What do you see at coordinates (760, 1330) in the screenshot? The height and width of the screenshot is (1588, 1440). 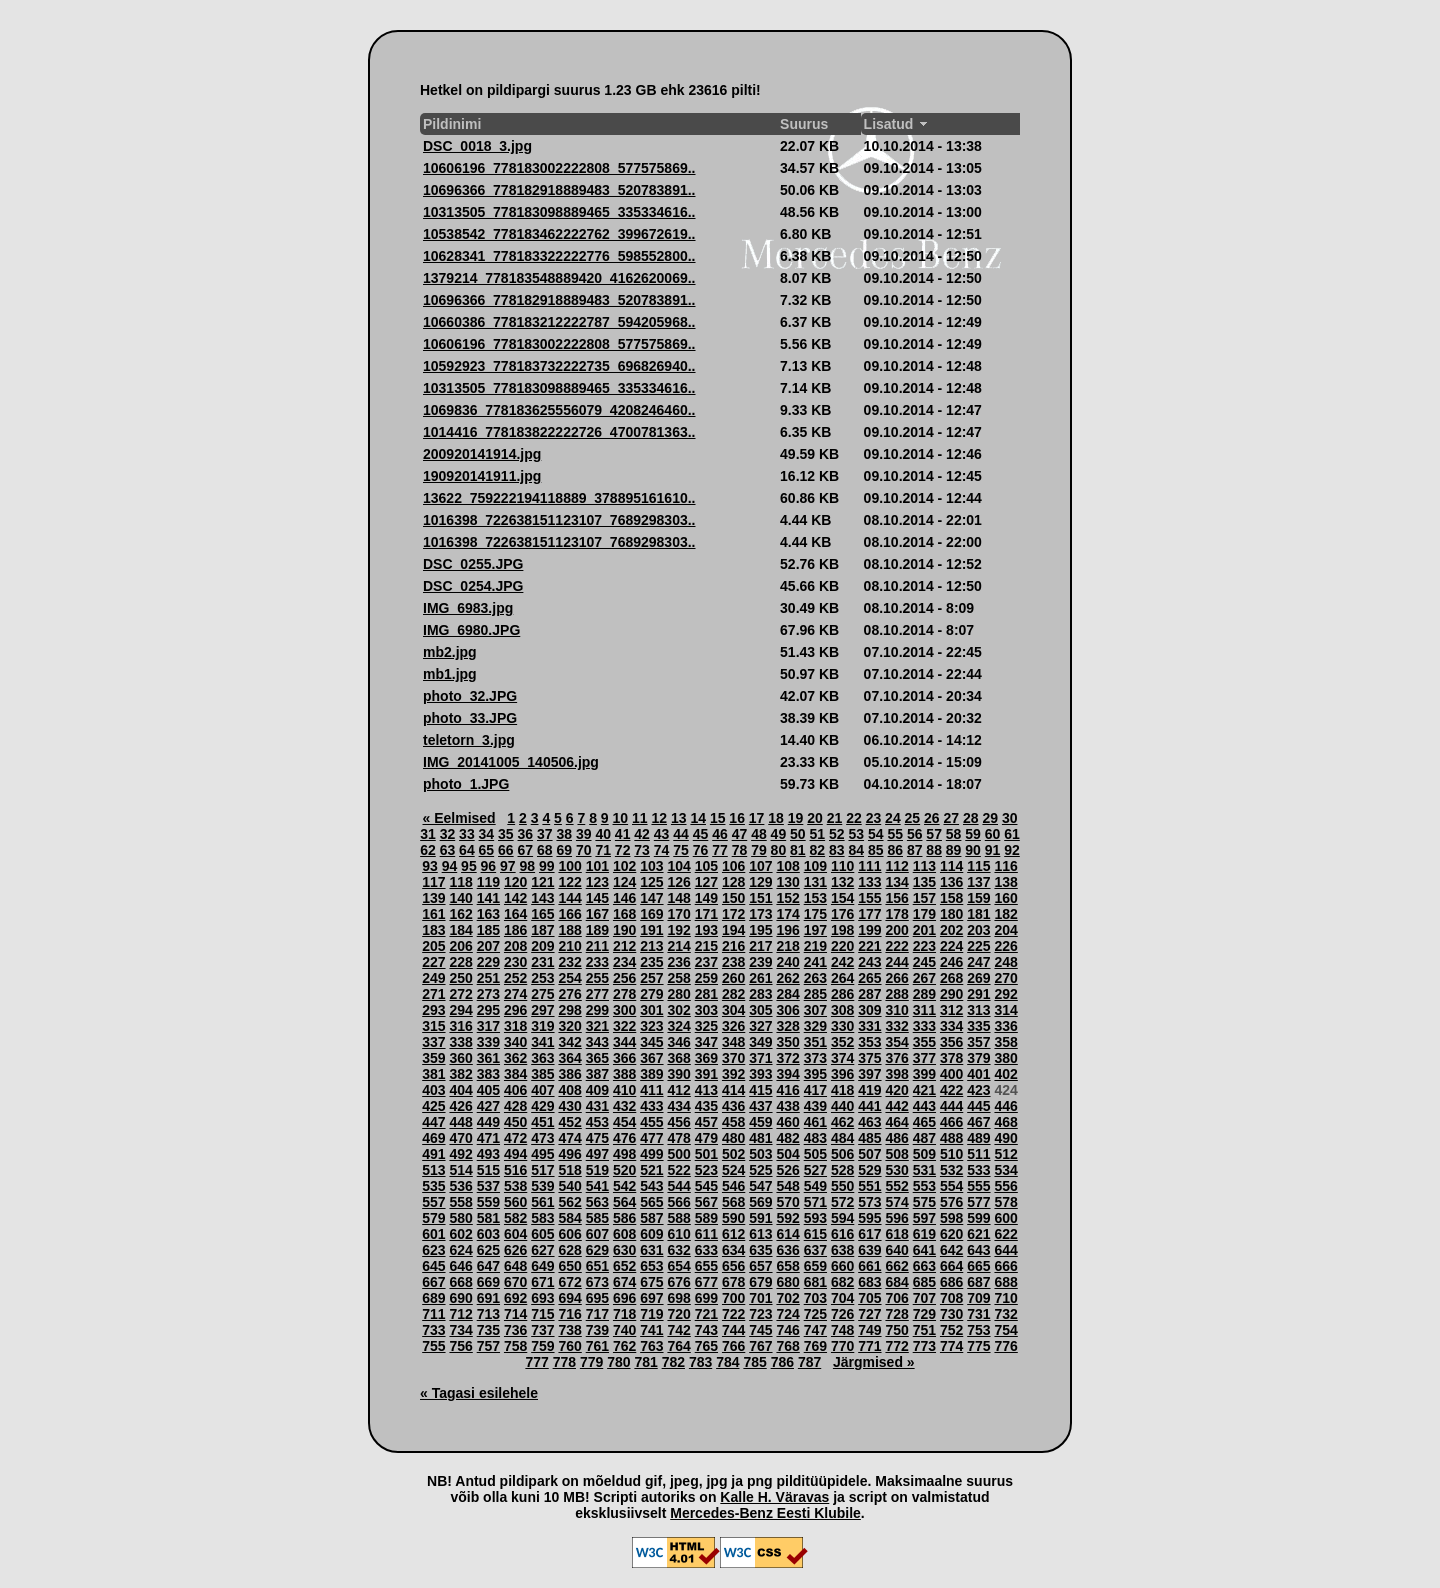 I see `745` at bounding box center [760, 1330].